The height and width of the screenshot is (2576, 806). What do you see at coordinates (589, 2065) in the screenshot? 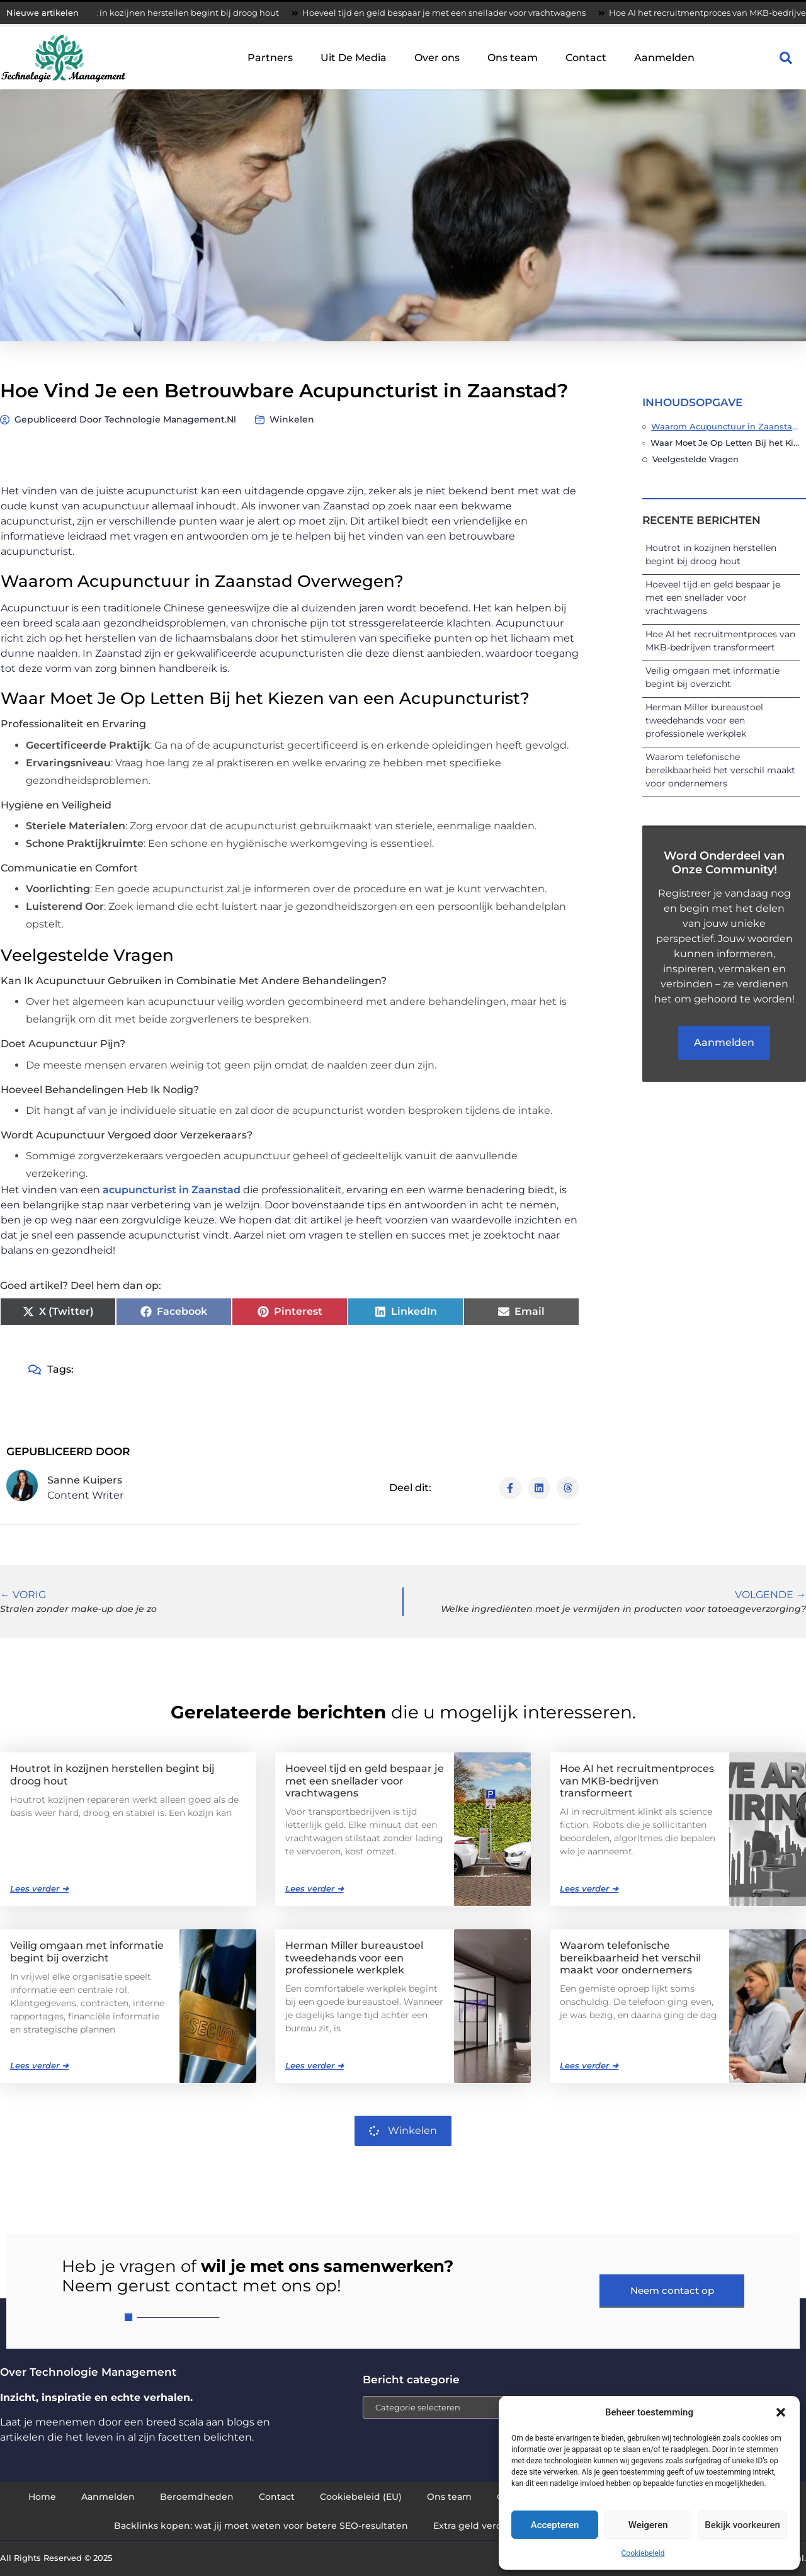
I see `Lees verder ➜ [Lees meer over Waarom telefonische bereikbaarheid het verschil maakt voor ondernemers]` at bounding box center [589, 2065].